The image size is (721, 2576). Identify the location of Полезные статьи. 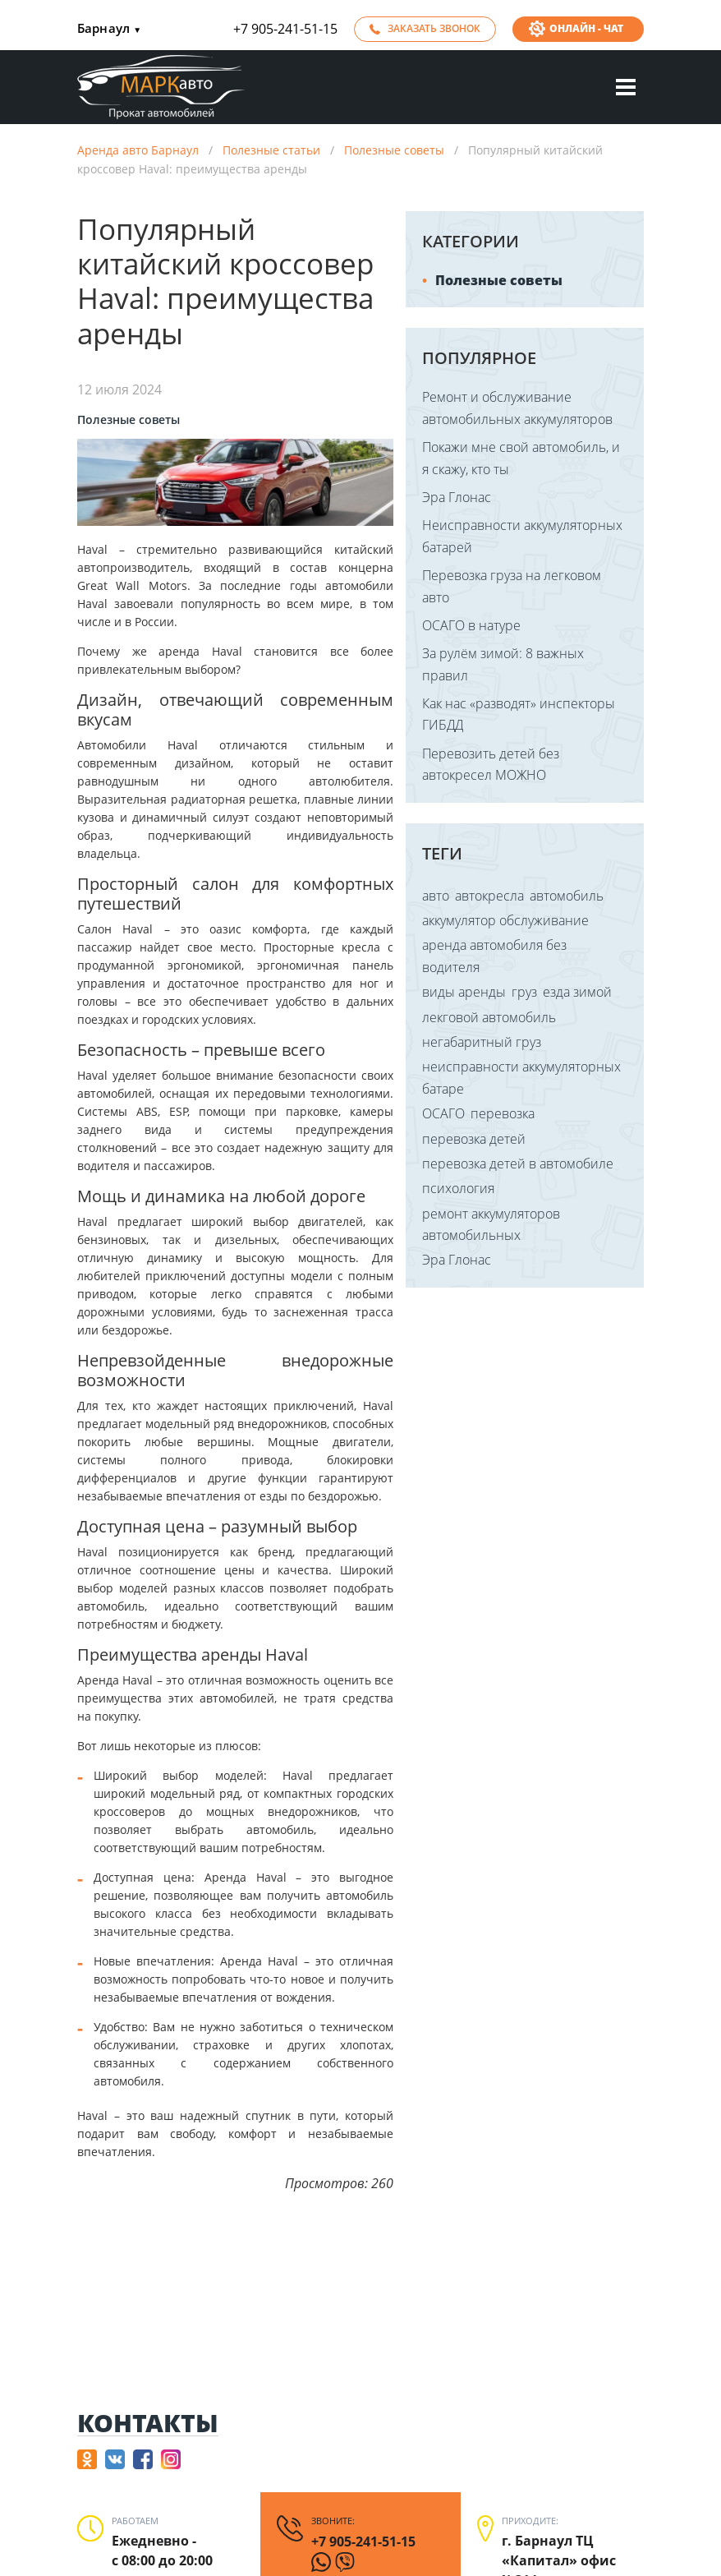
(271, 150).